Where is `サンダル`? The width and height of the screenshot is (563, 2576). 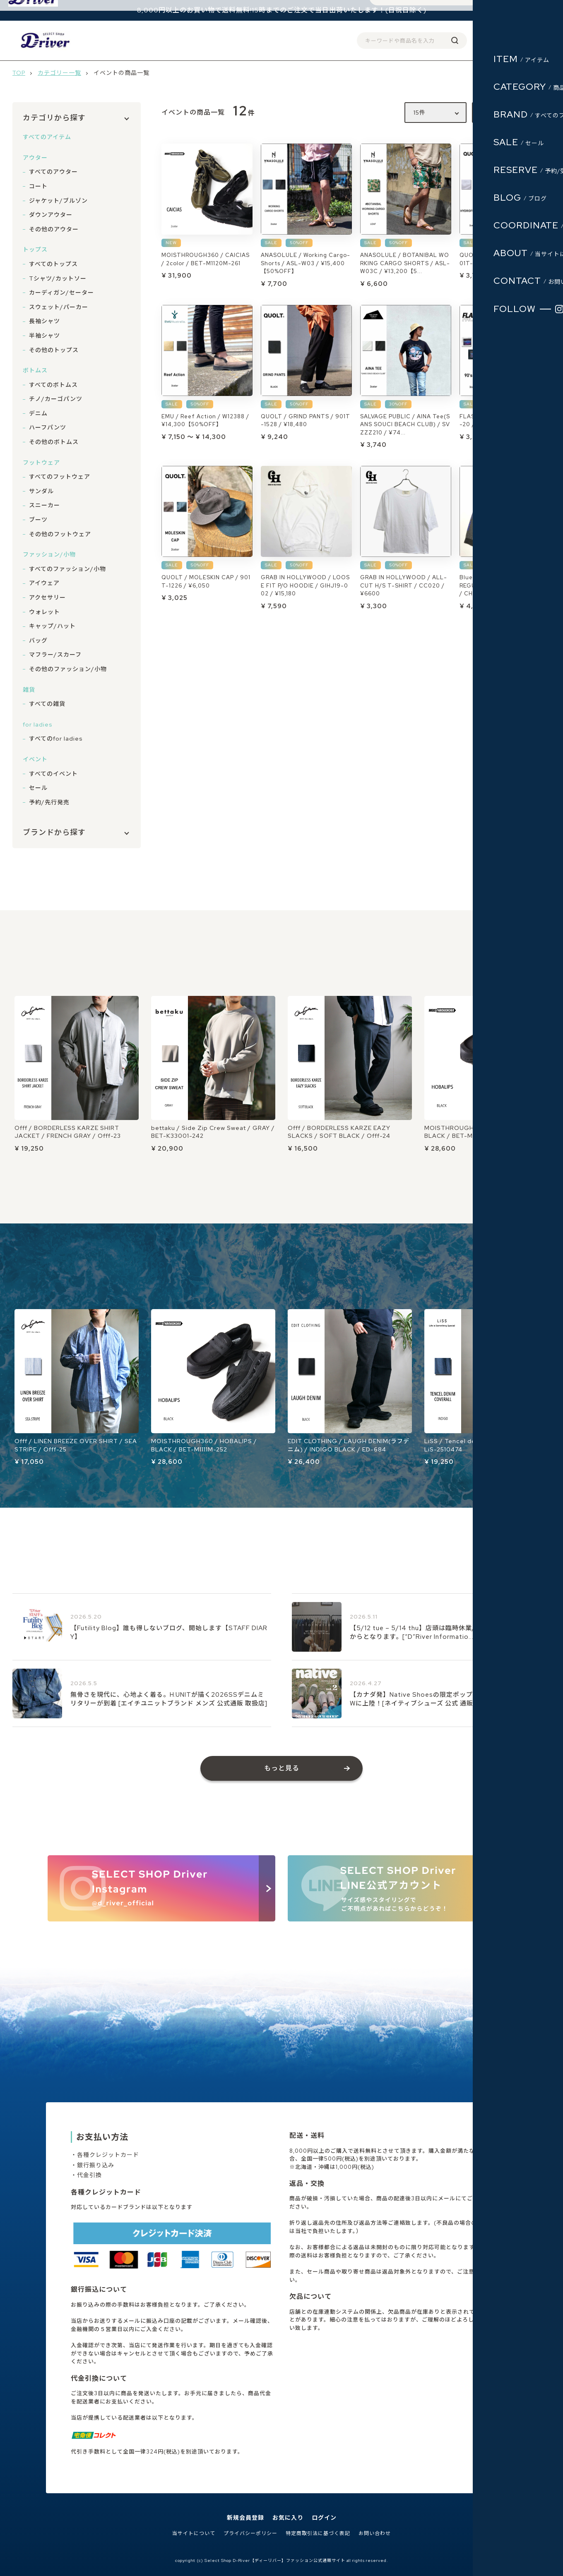 サンダル is located at coordinates (41, 491).